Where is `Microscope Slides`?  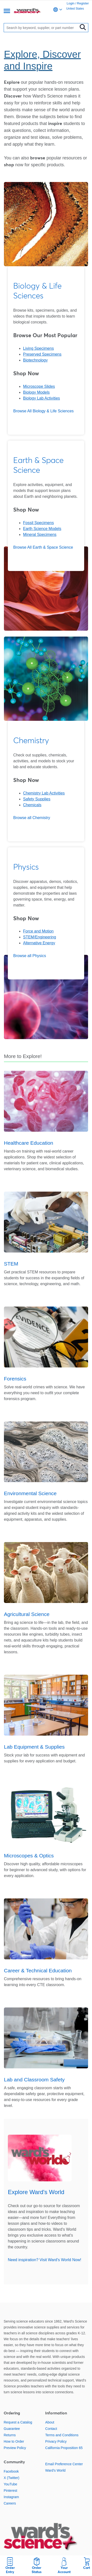
Microscope Slides is located at coordinates (39, 386).